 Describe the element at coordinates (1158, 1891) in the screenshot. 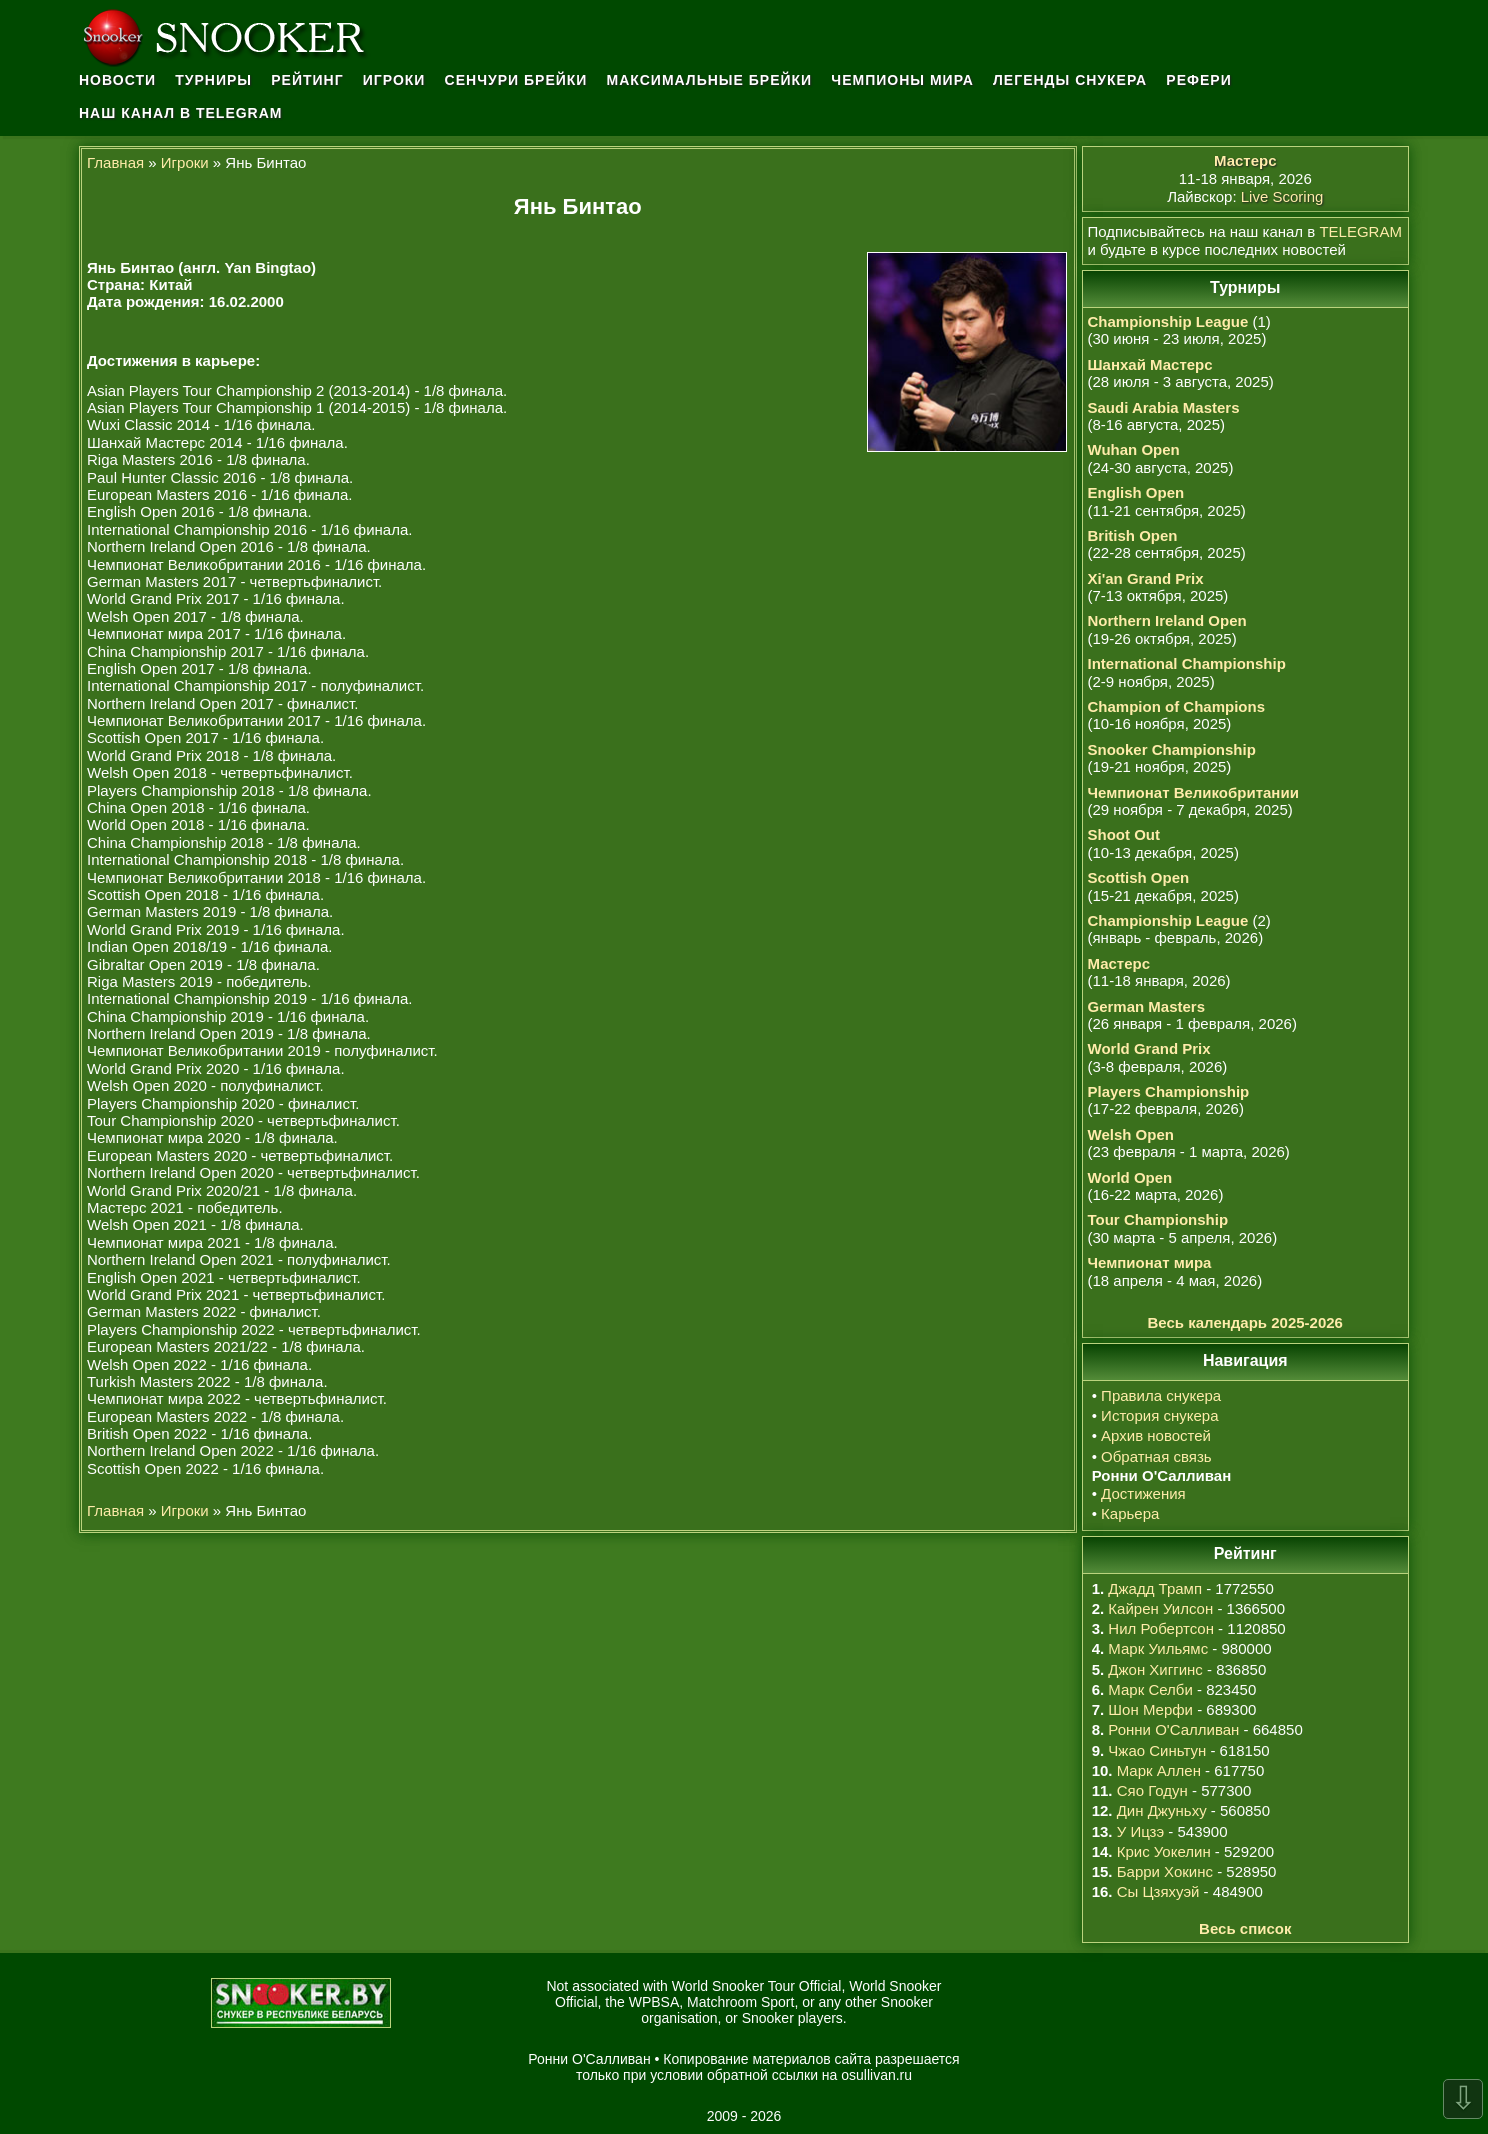

I see `Сы Цзяхуэй` at that location.